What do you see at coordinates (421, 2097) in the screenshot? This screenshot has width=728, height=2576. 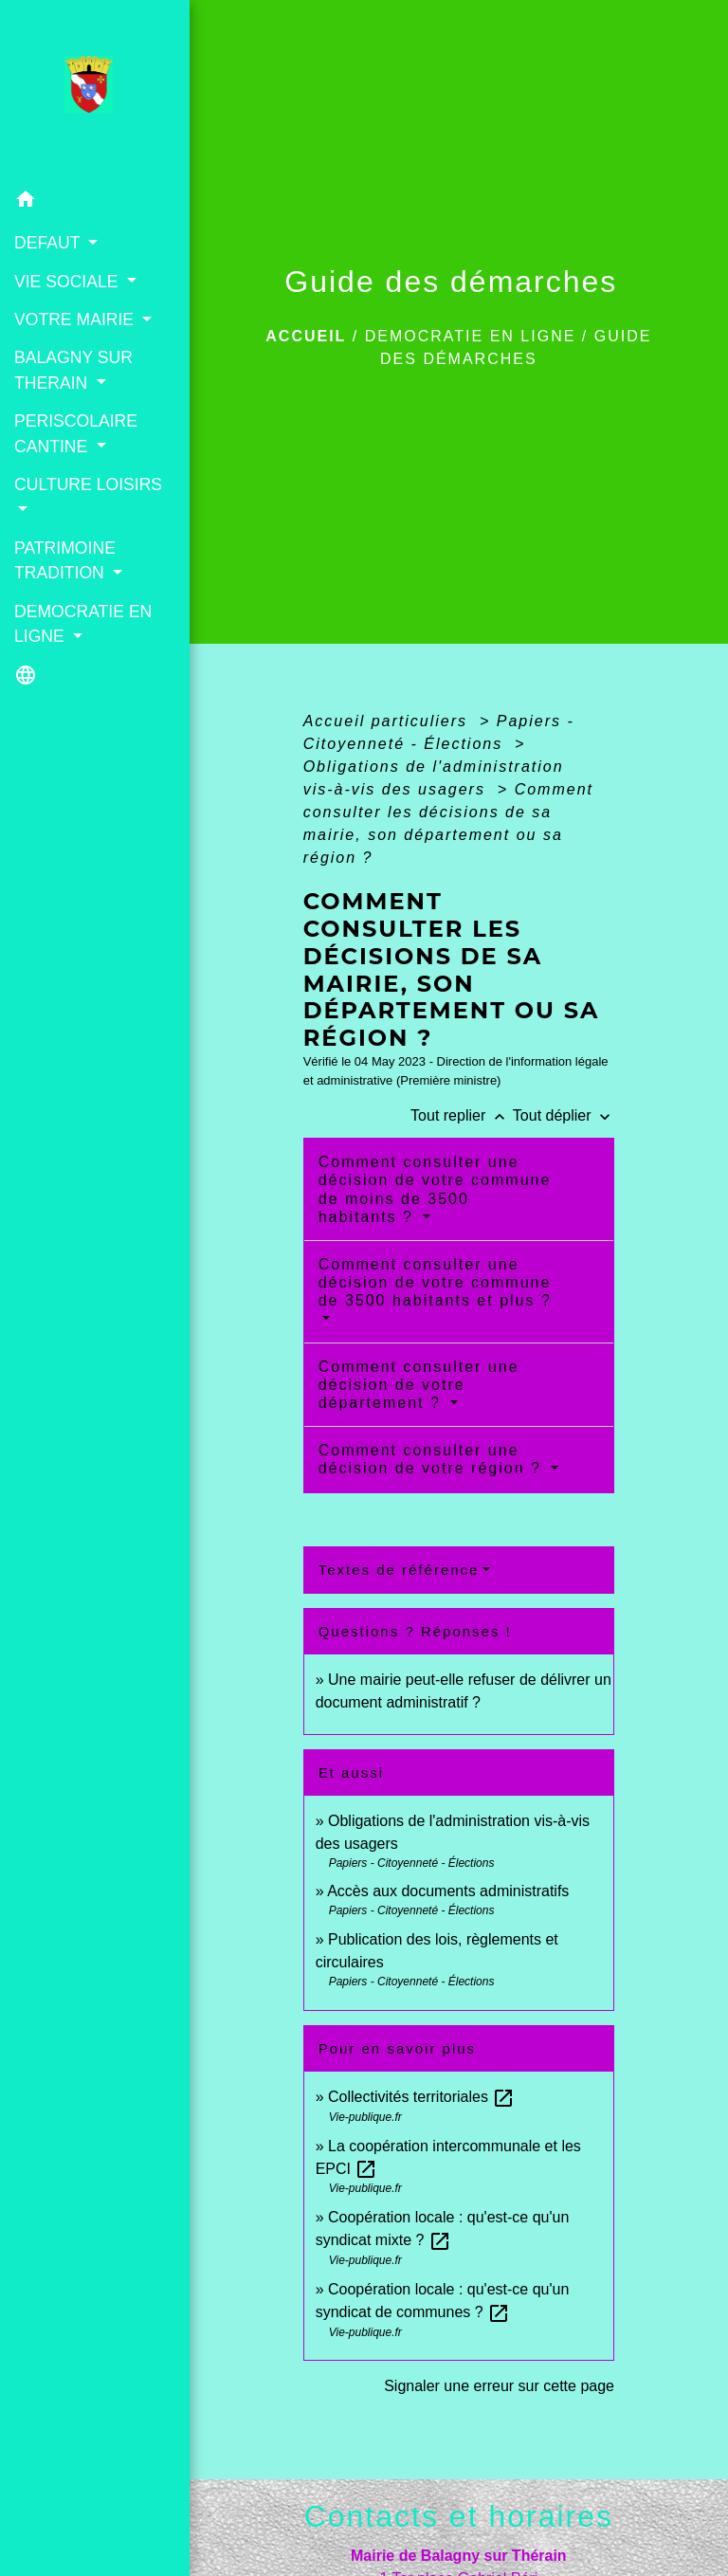 I see `Collectivités territoriales` at bounding box center [421, 2097].